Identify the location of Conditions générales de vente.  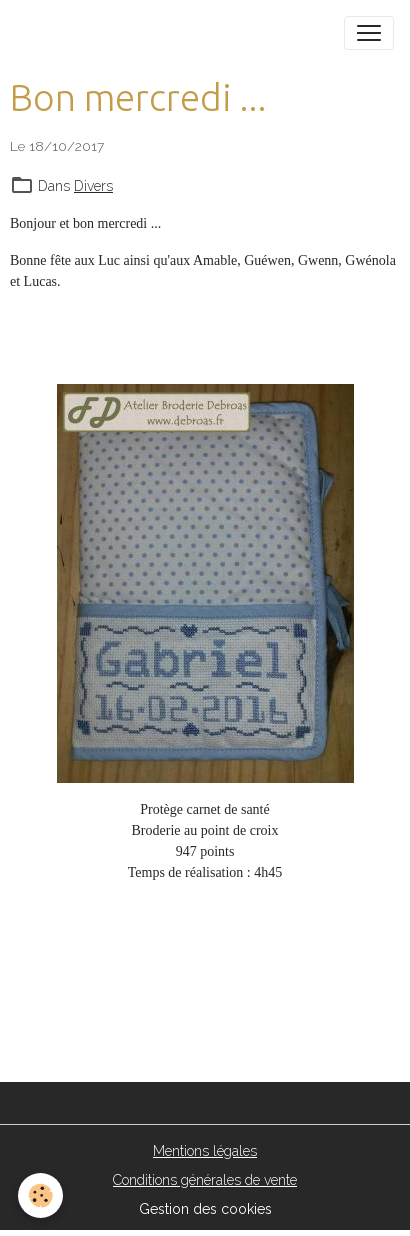
(205, 1180).